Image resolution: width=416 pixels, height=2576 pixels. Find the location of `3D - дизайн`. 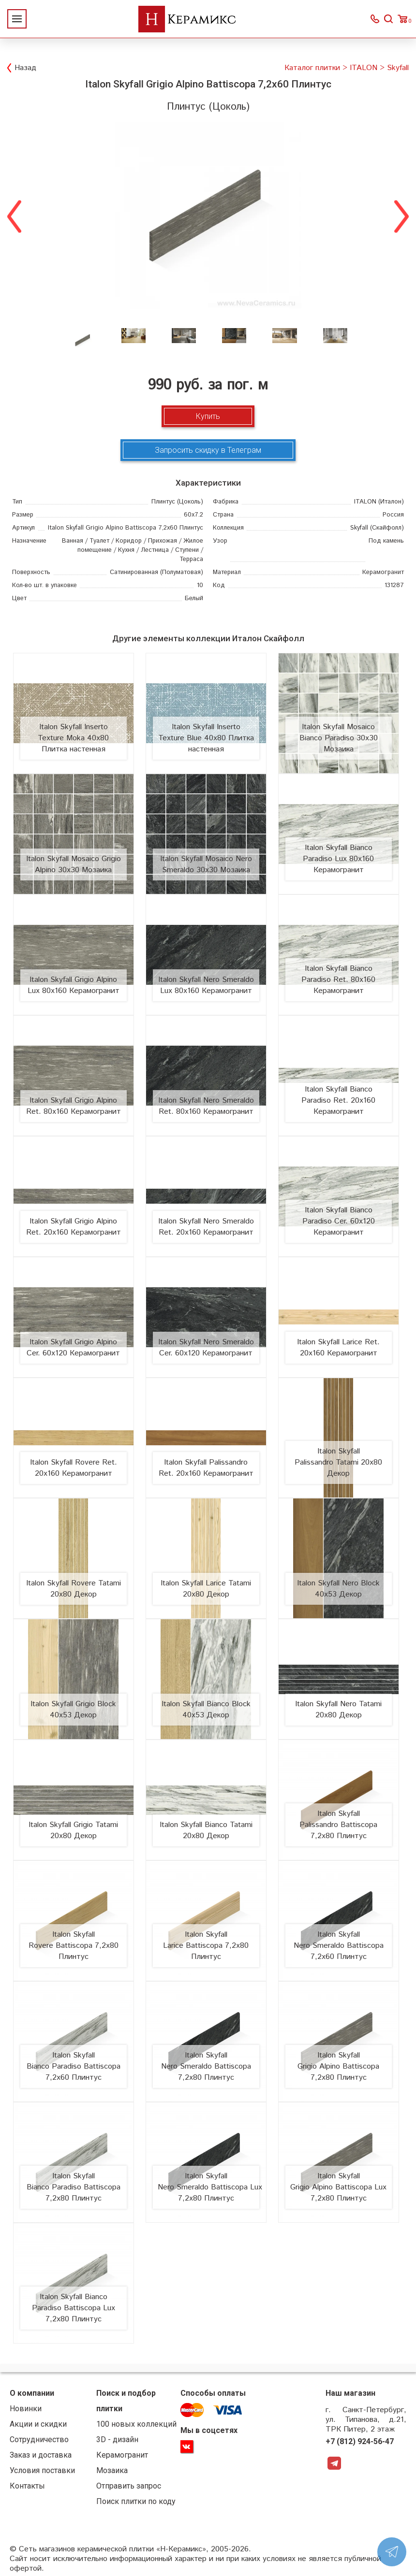

3D - дизайн is located at coordinates (117, 2439).